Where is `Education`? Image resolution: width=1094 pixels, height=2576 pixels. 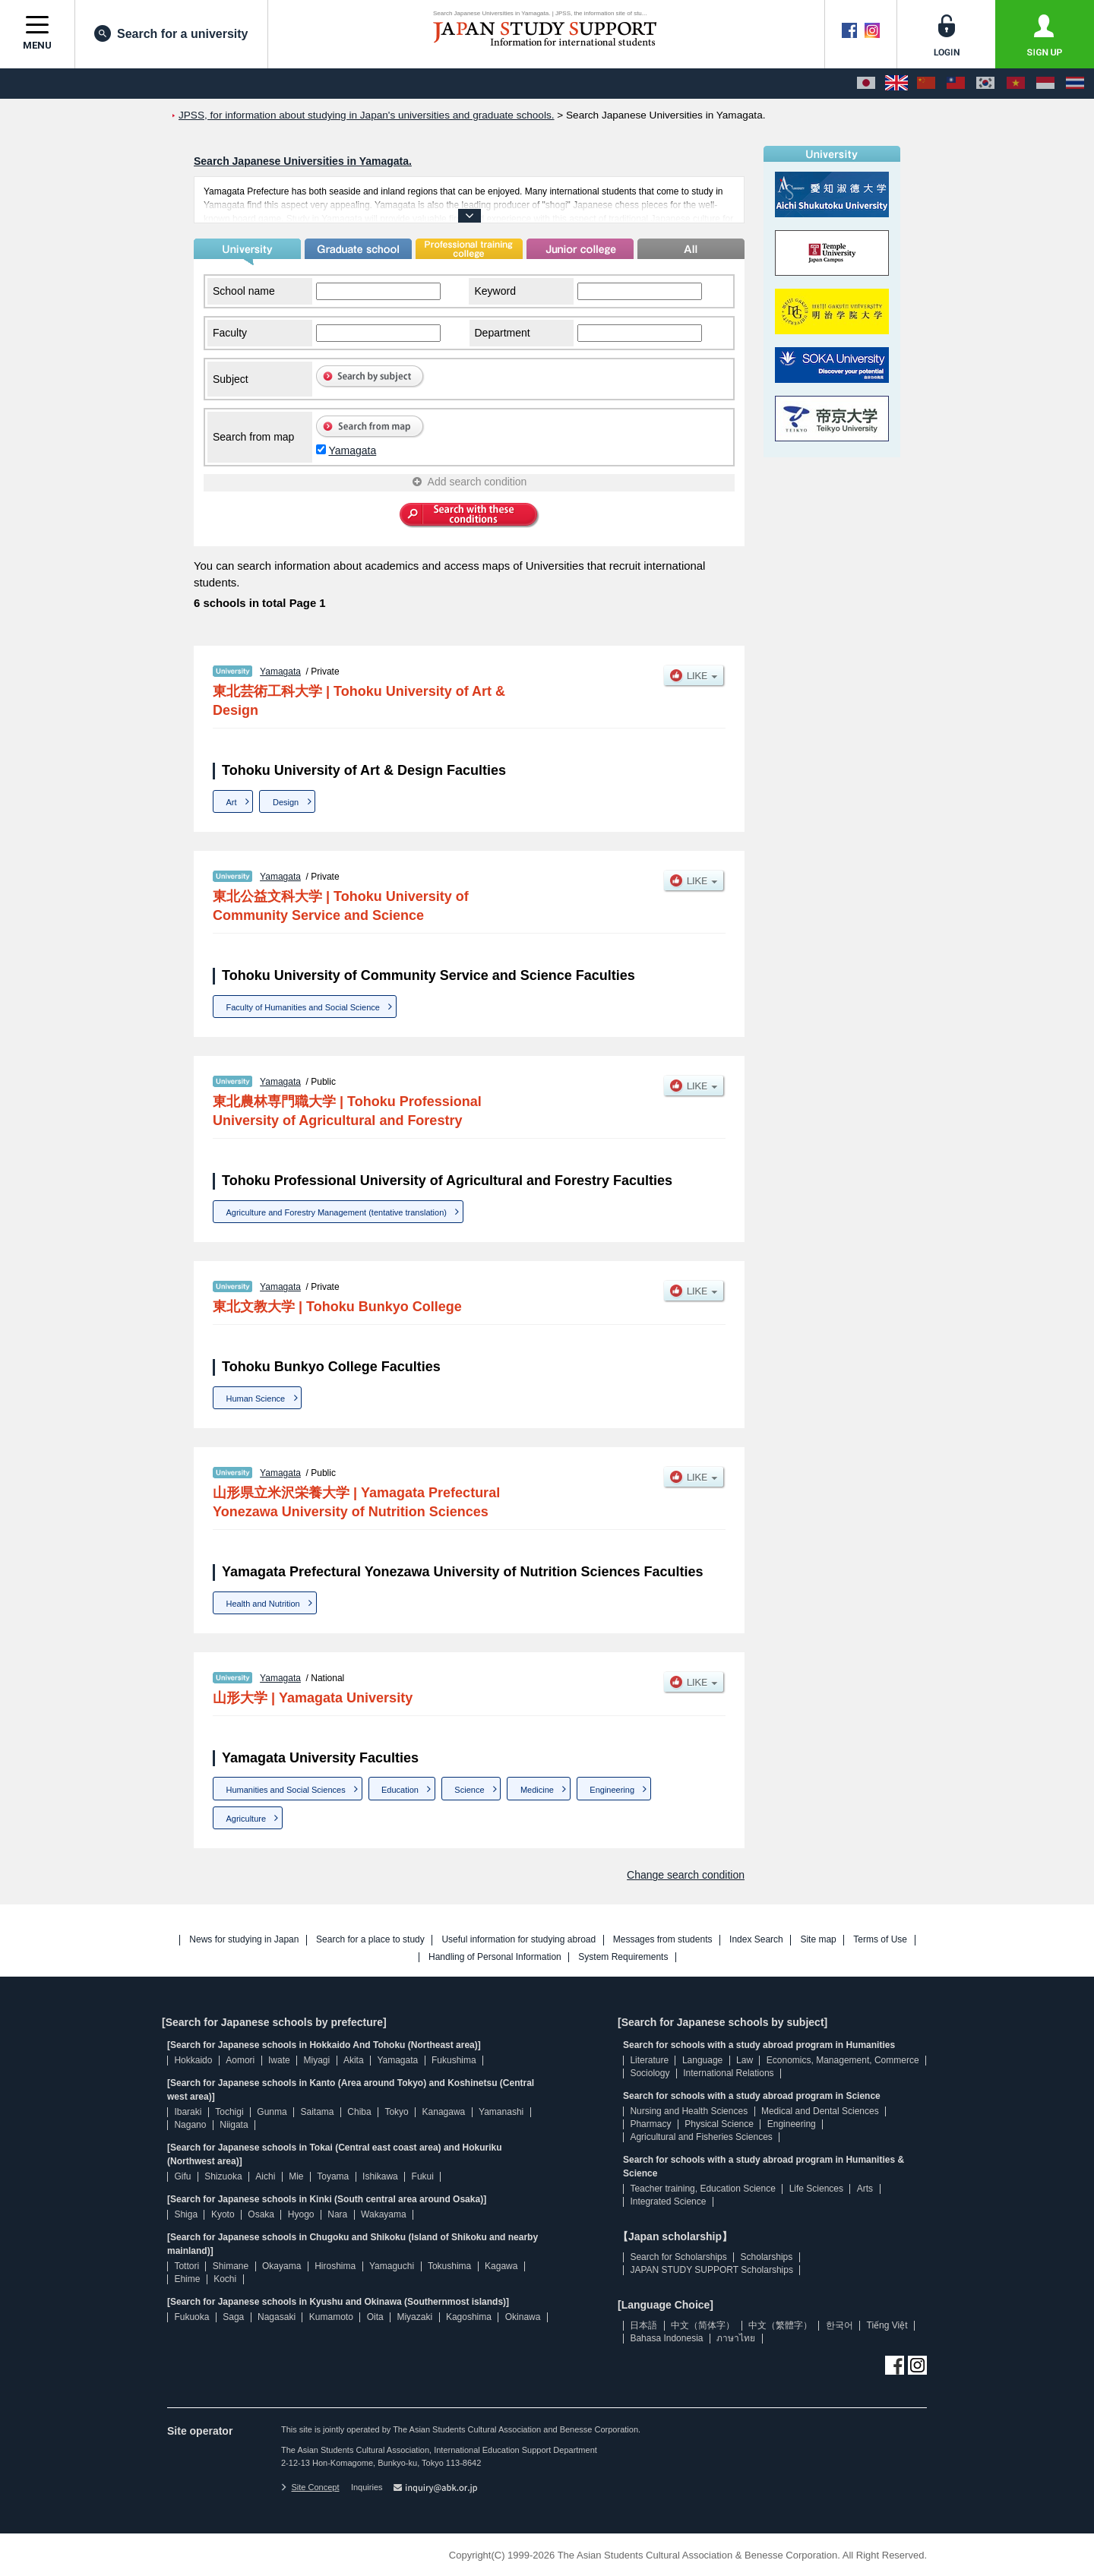
Education is located at coordinates (400, 1789).